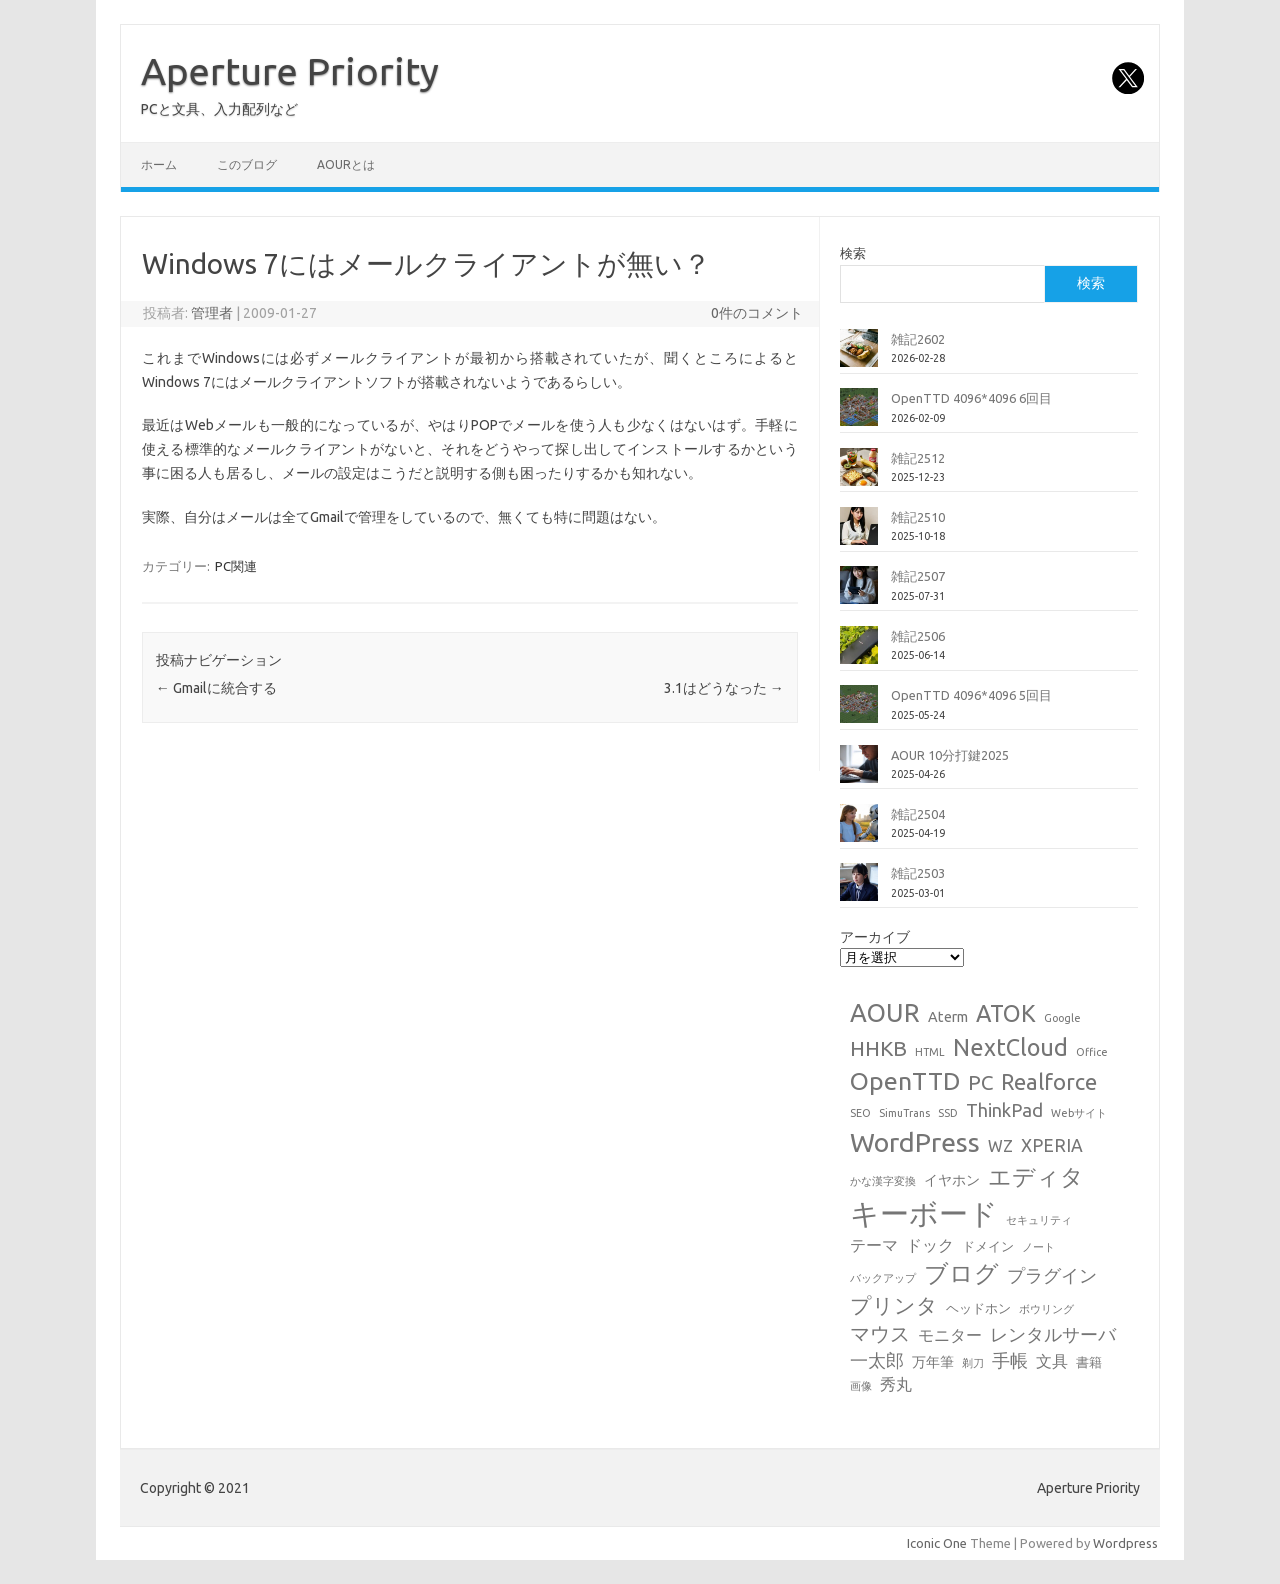 The height and width of the screenshot is (1584, 1280). What do you see at coordinates (859, 475) in the screenshot?
I see `[雑記2512]` at bounding box center [859, 475].